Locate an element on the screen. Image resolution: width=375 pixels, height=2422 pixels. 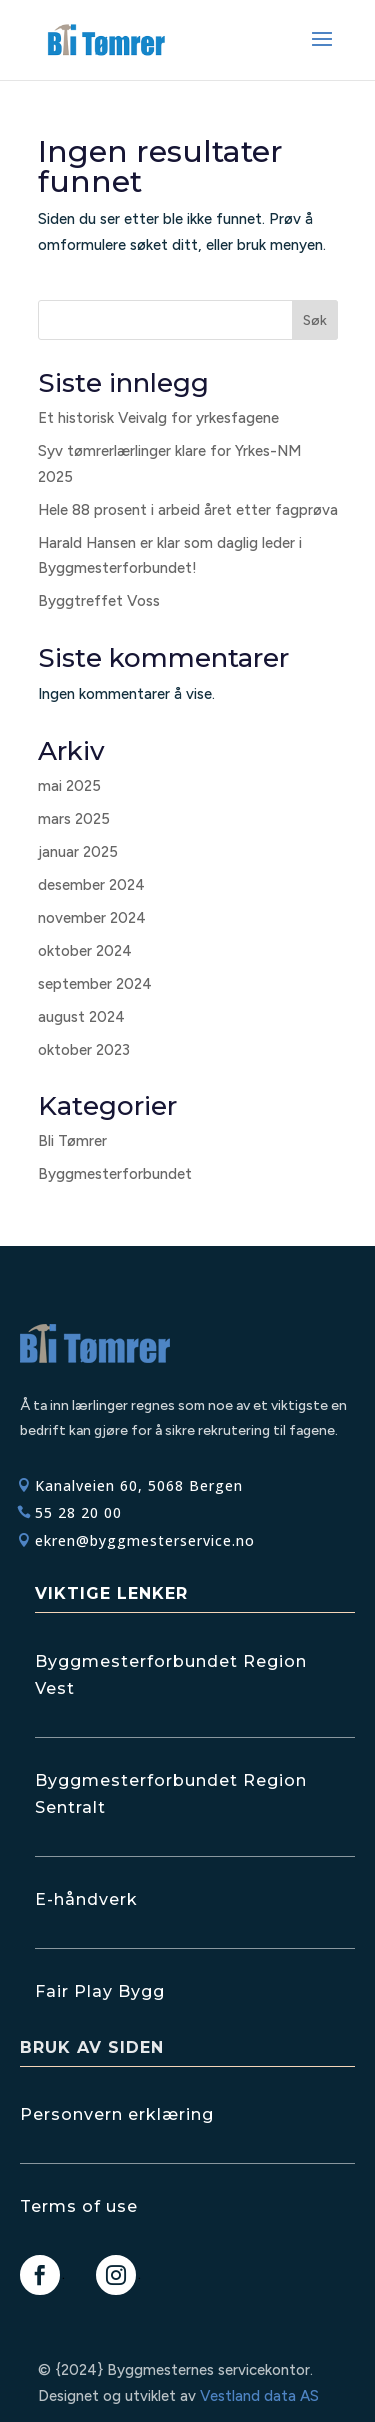
mars 2025 is located at coordinates (74, 819).